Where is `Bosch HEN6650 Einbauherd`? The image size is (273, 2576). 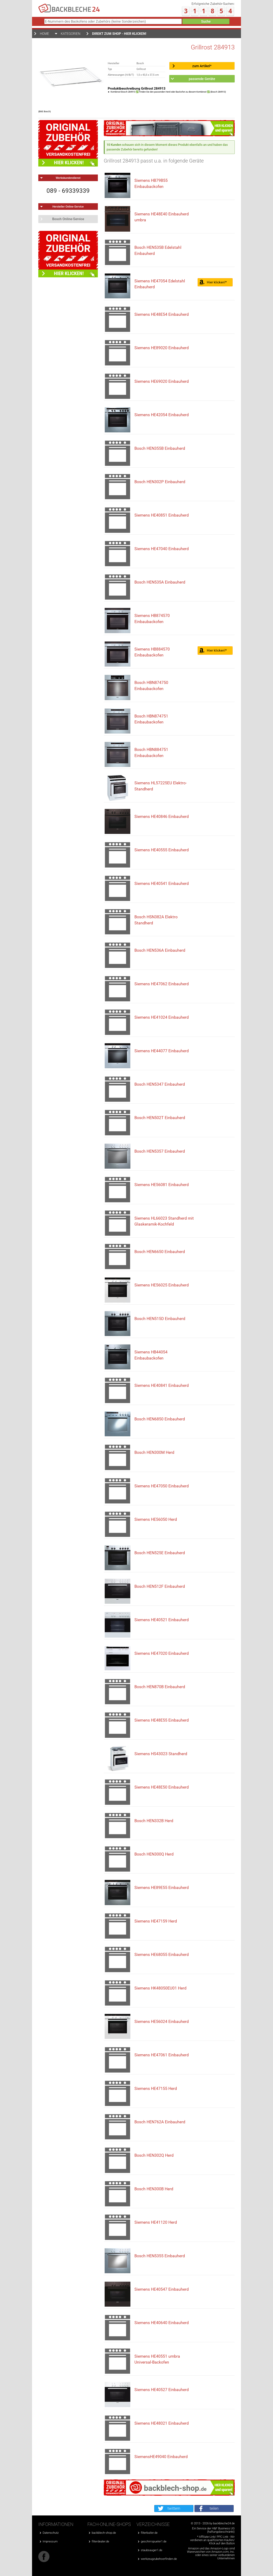
Bosch HEN6650 Einbauherd is located at coordinates (159, 1251).